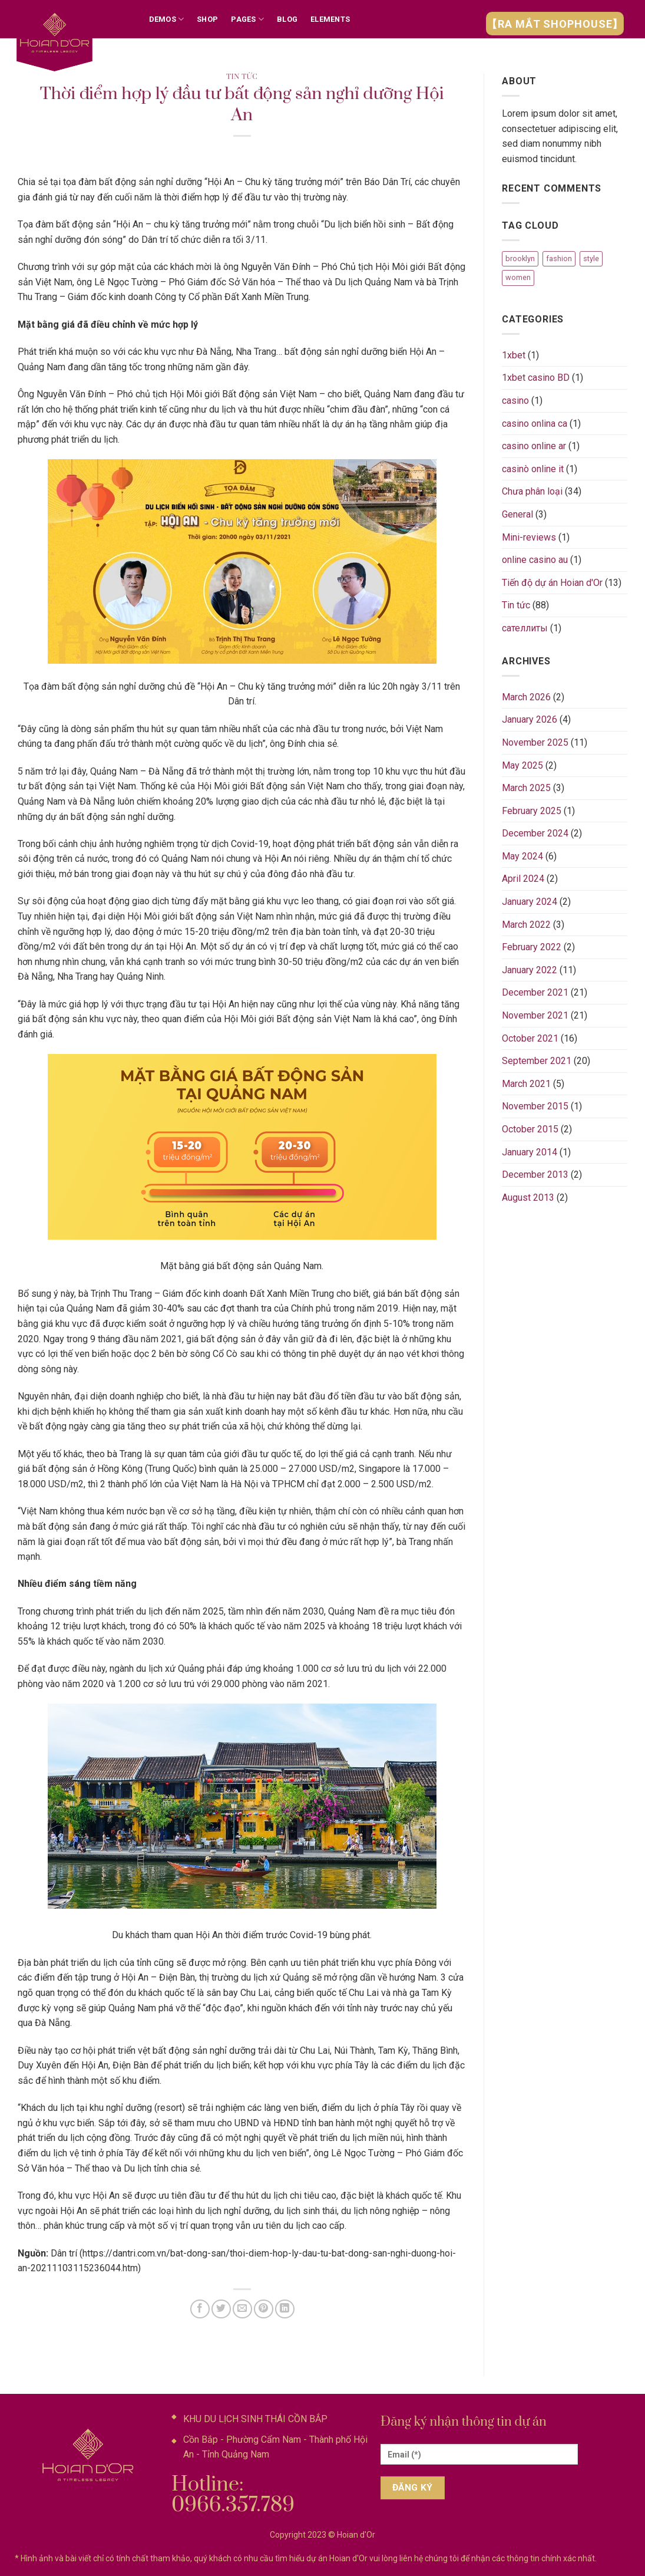 The image size is (645, 2576). I want to click on сателлиты, so click(525, 628).